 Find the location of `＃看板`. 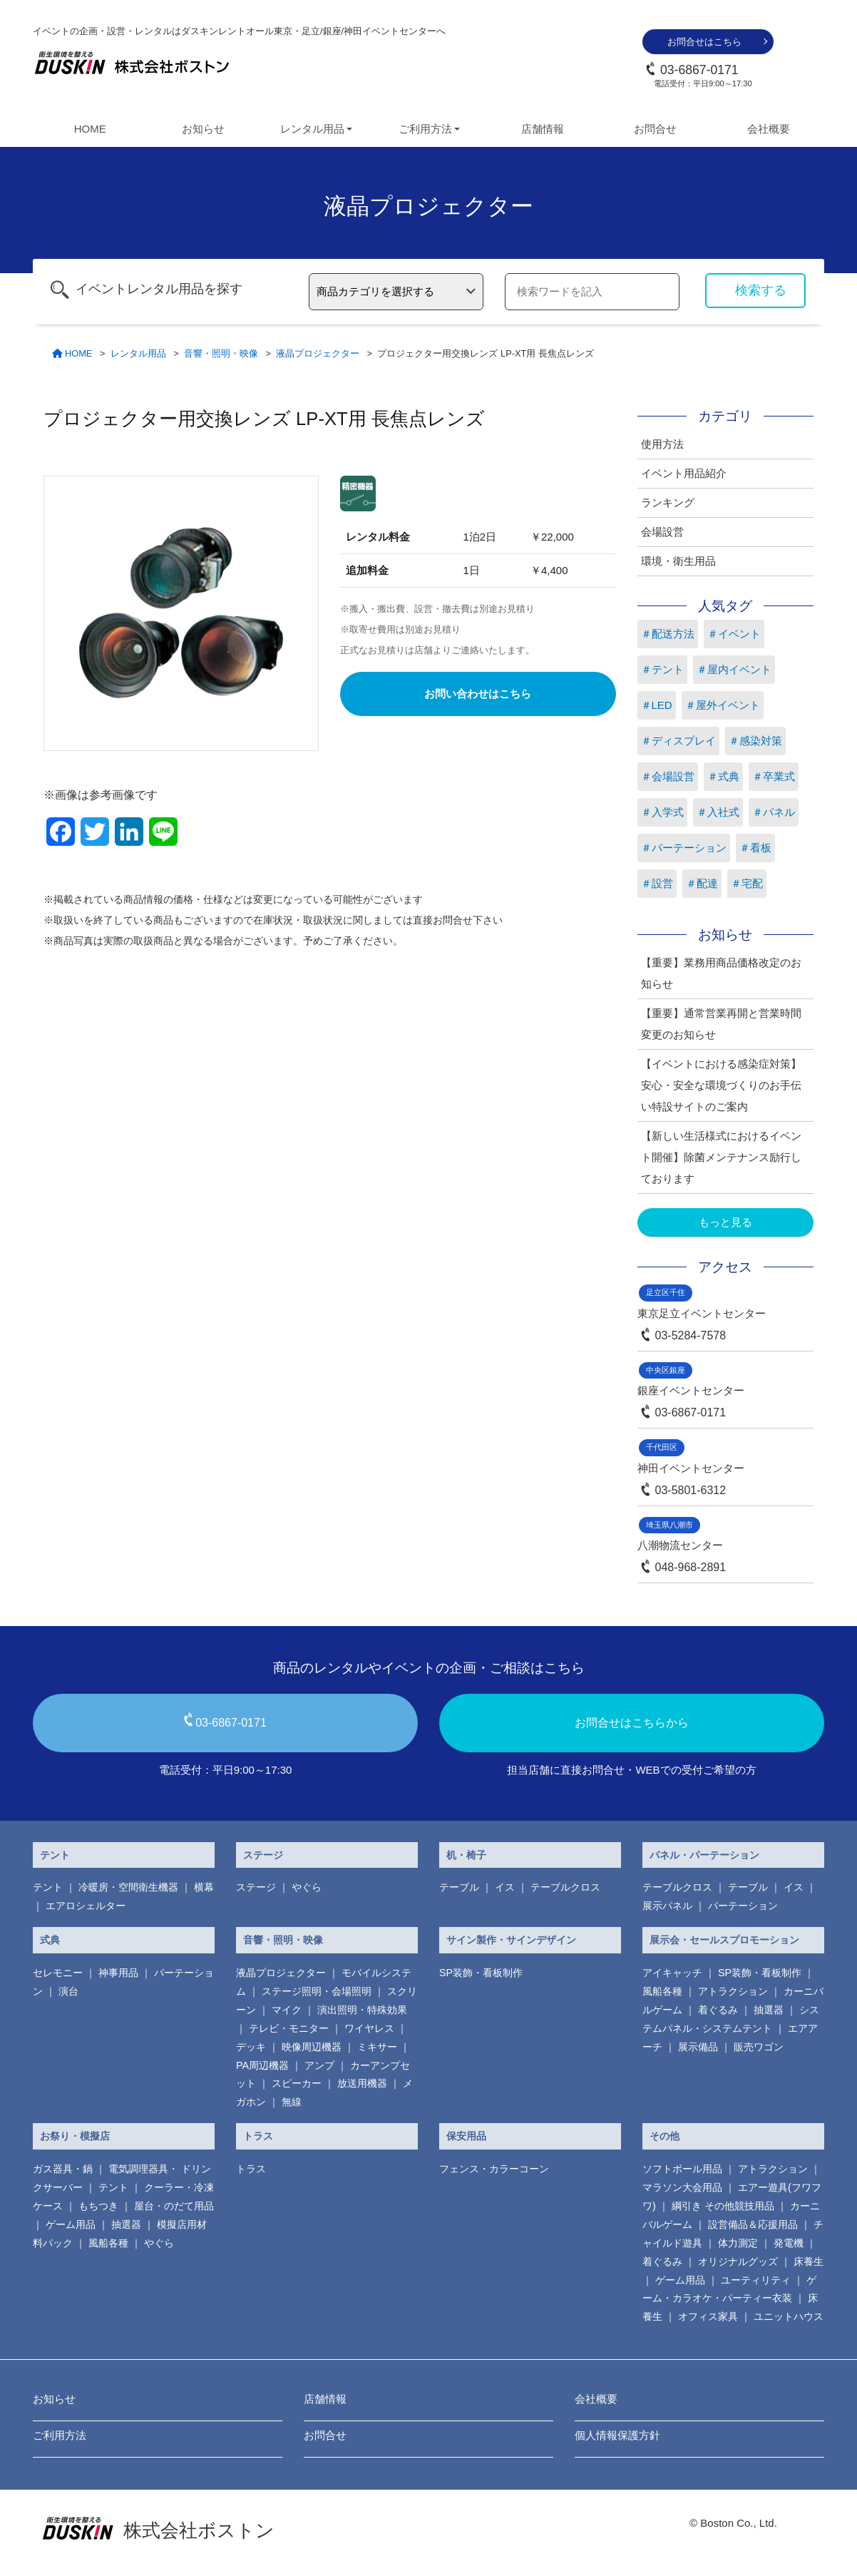

＃看板 is located at coordinates (755, 848).